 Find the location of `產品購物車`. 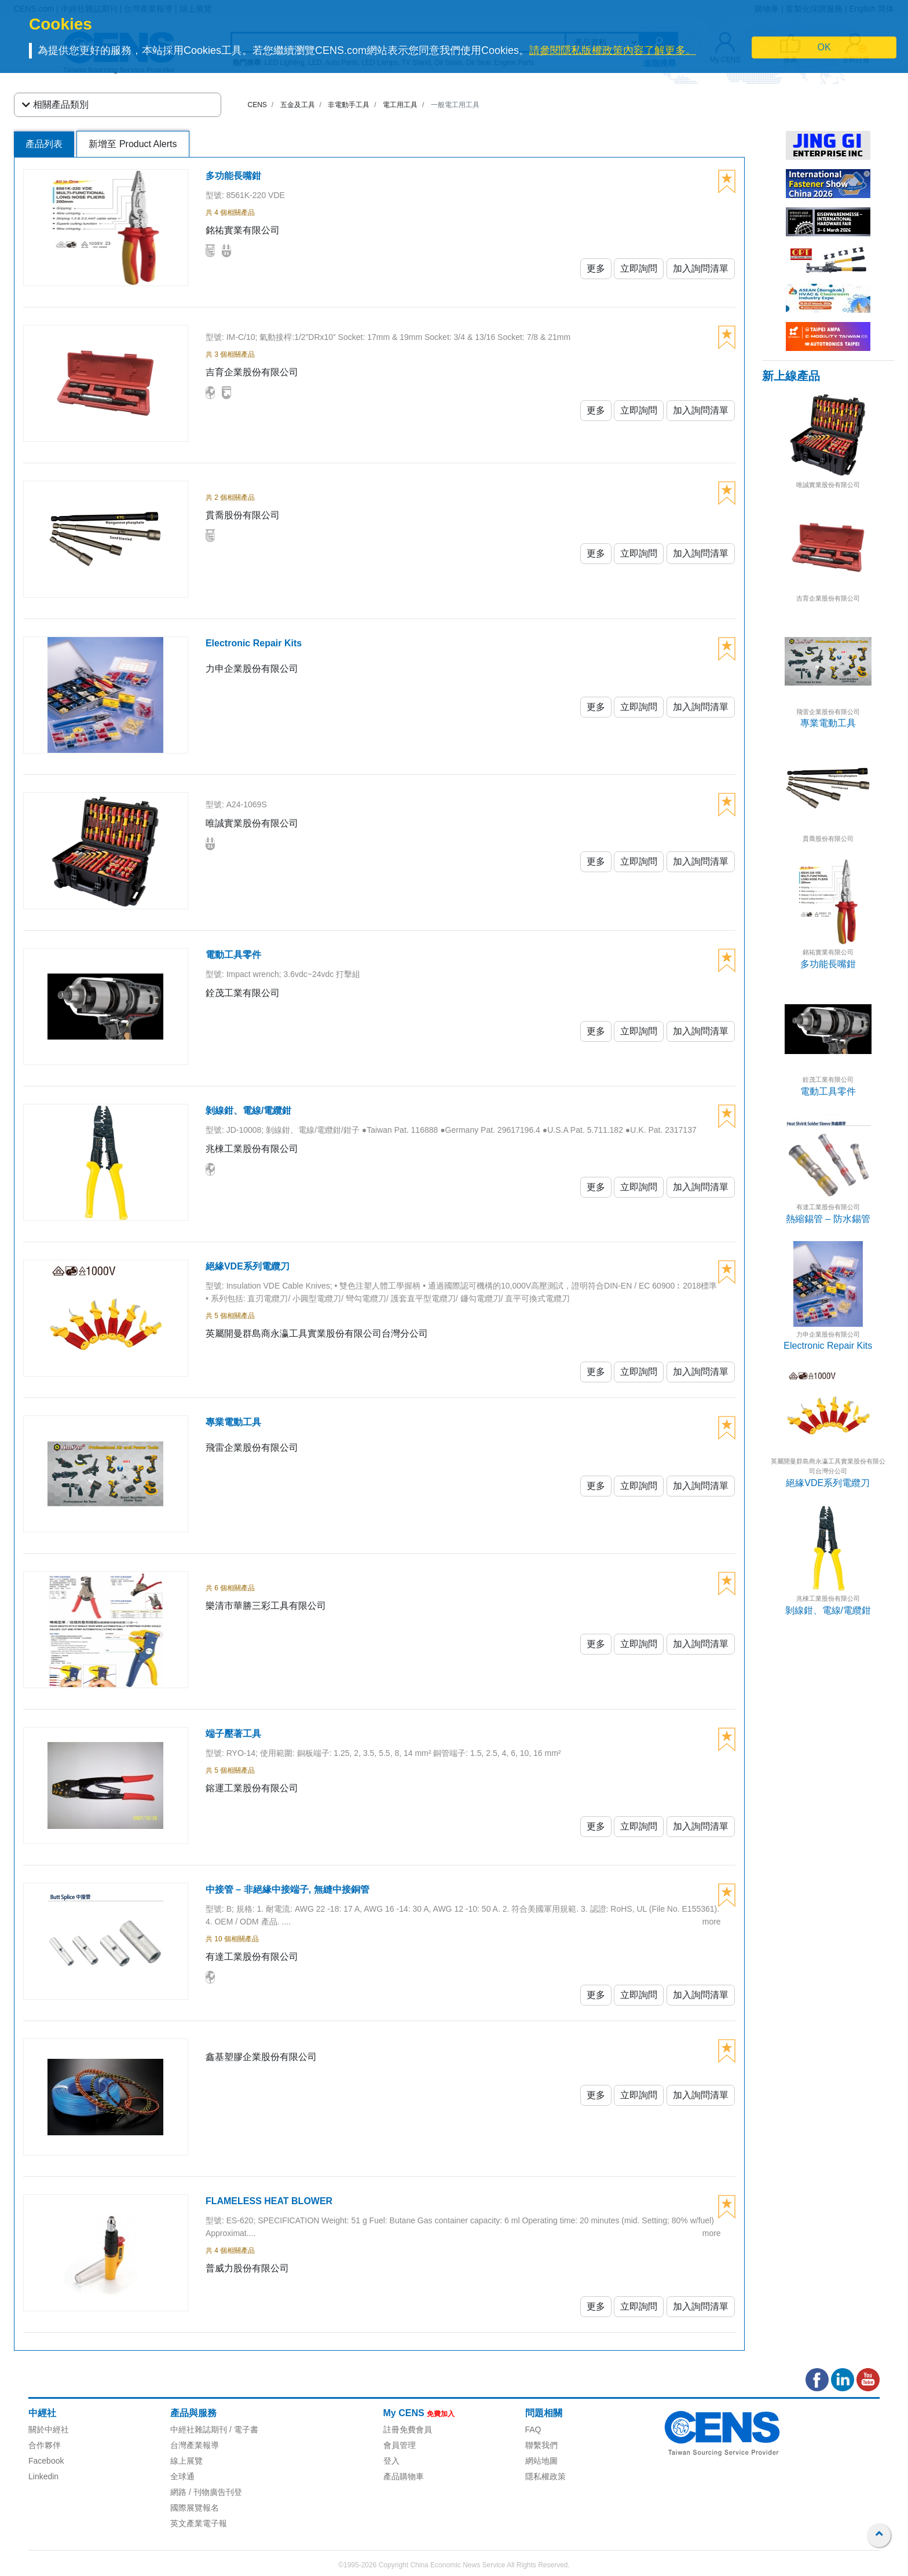

產品購物車 is located at coordinates (403, 2476).